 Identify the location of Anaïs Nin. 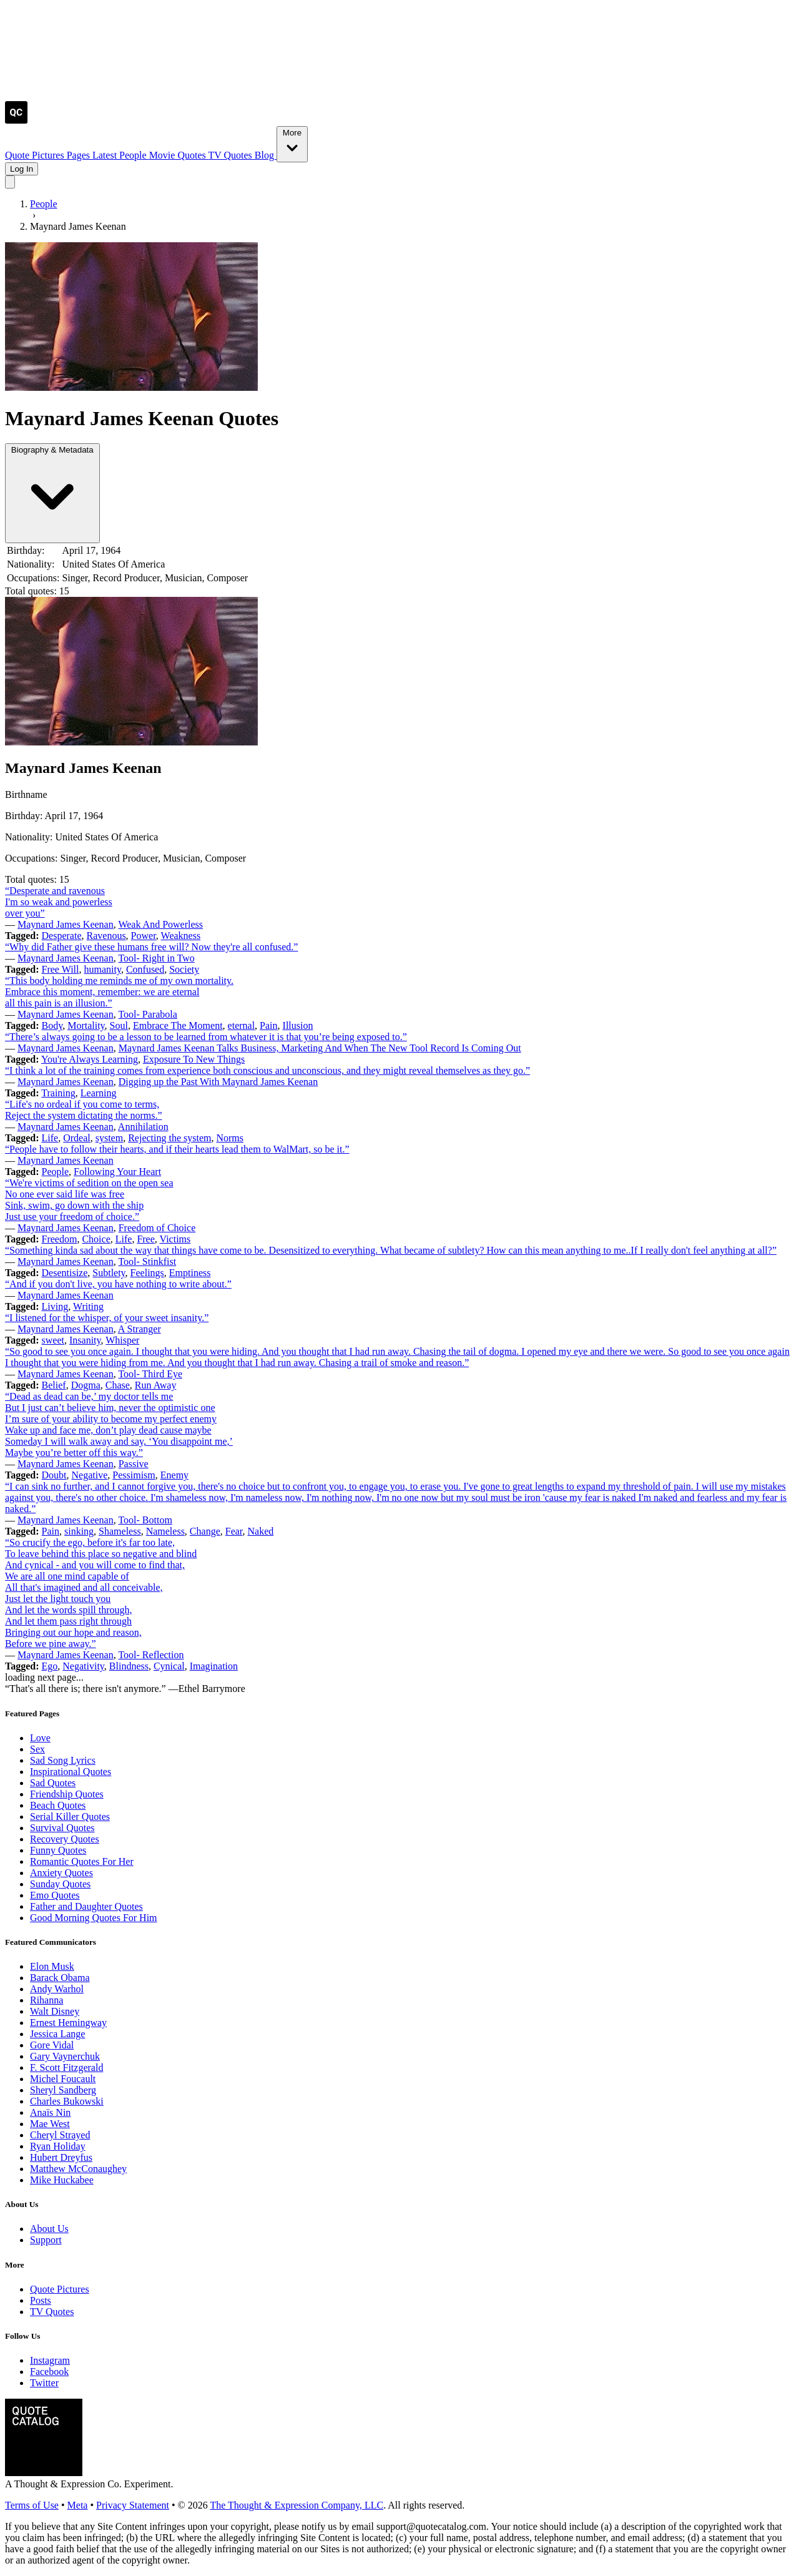
(50, 2112).